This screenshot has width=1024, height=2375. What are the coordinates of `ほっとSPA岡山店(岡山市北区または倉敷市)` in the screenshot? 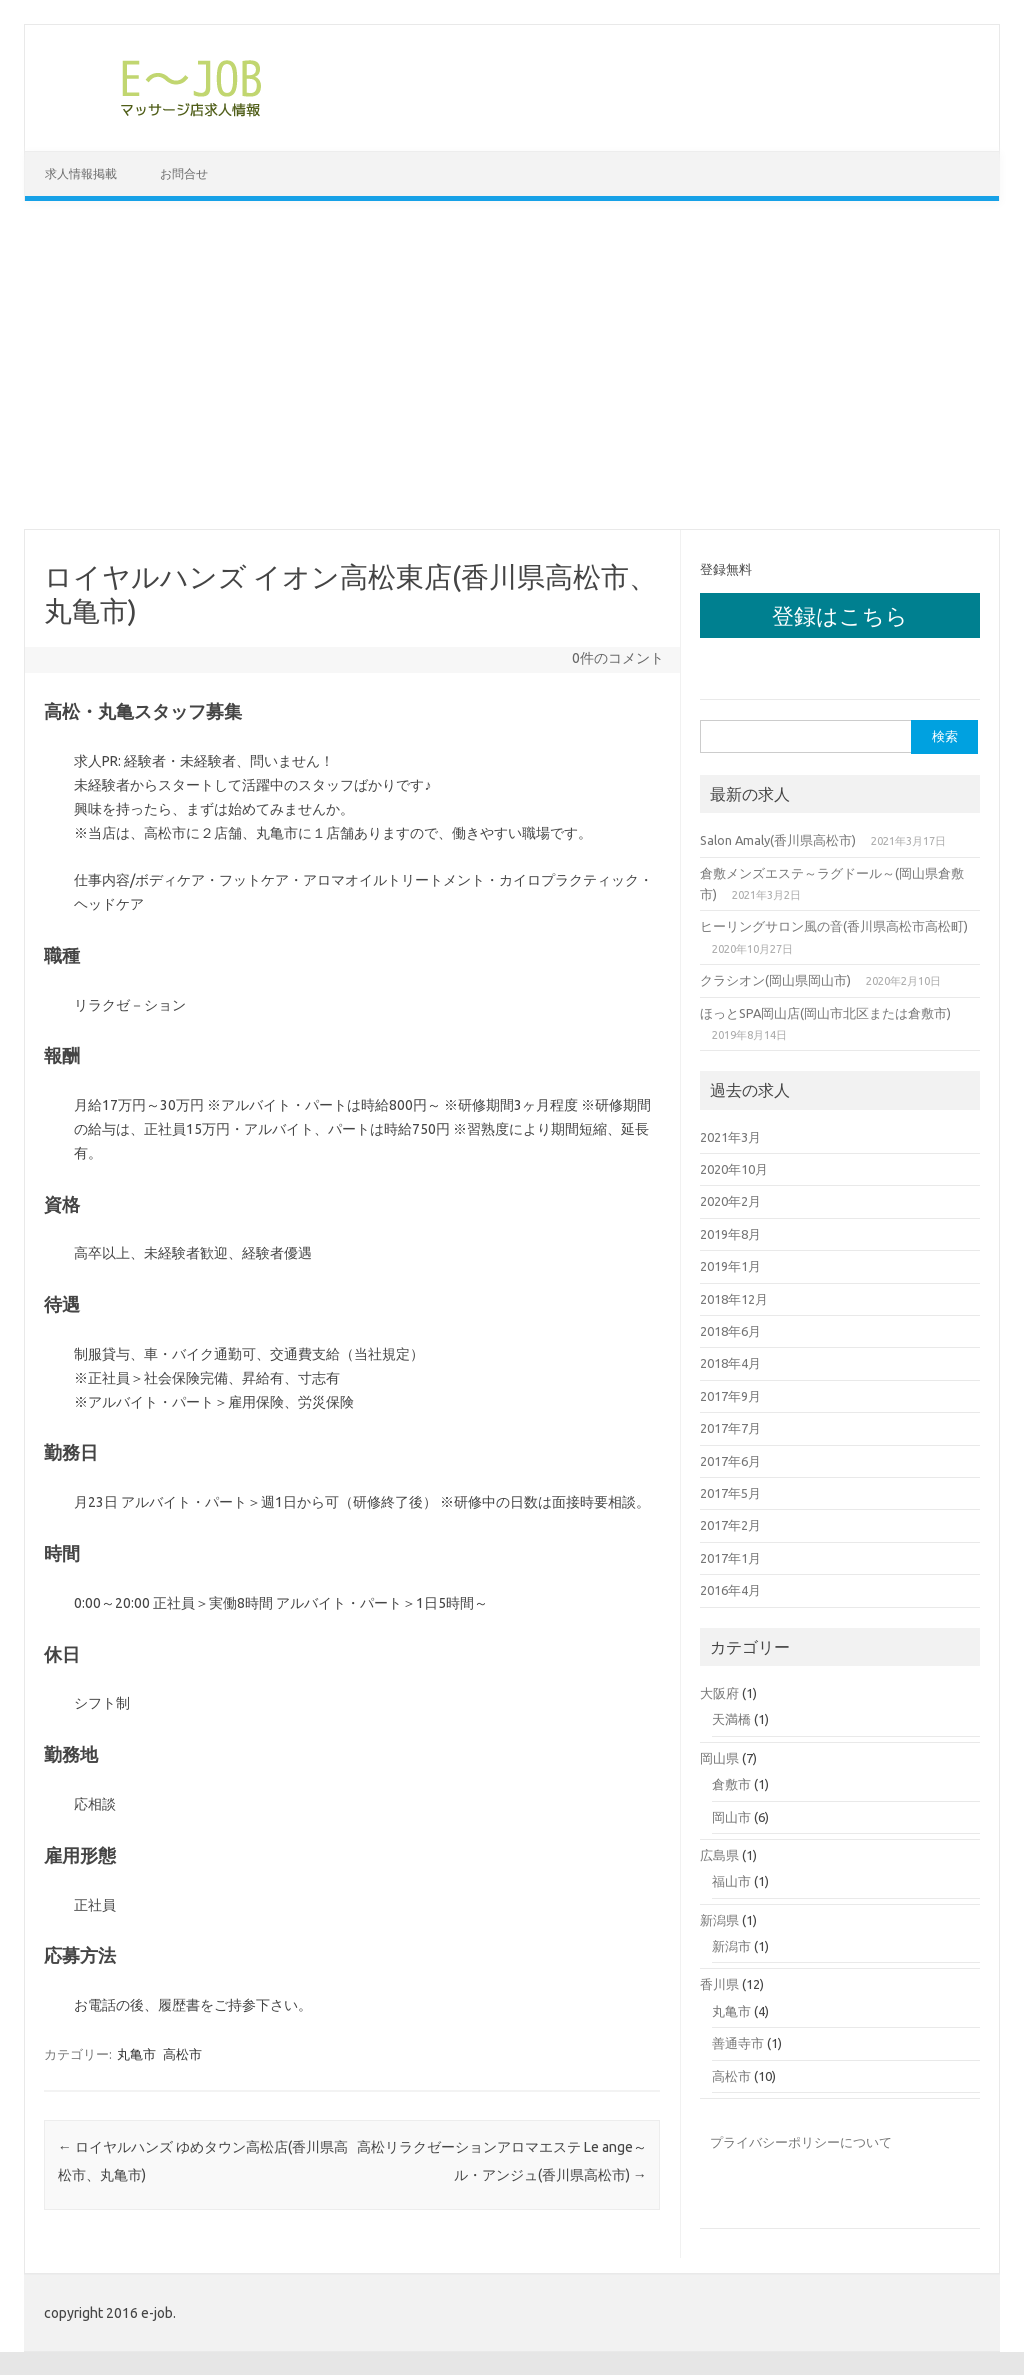 It's located at (825, 1012).